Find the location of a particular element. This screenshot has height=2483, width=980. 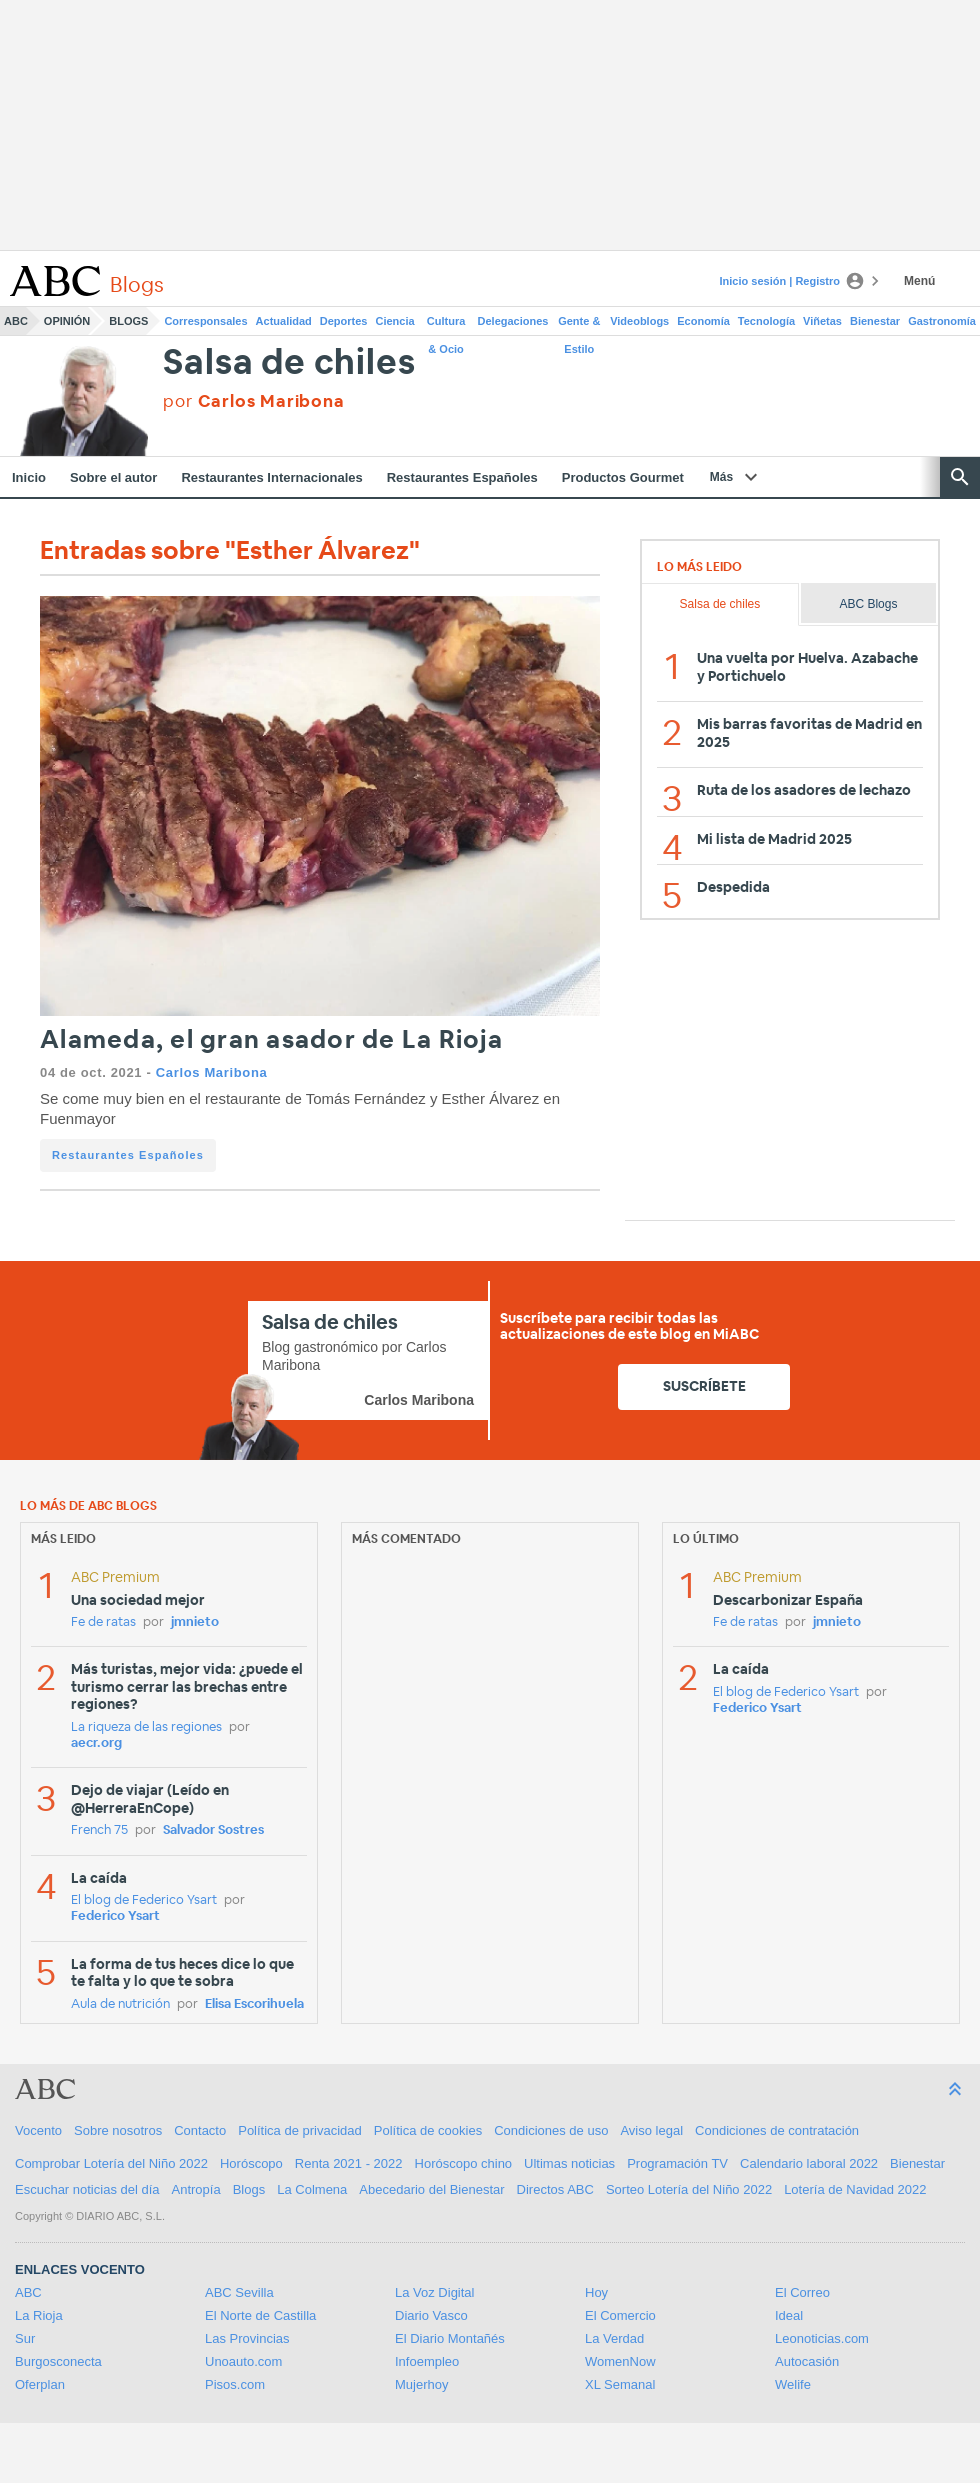

Alameda, el gran asador de La Rioja is located at coordinates (271, 1040).